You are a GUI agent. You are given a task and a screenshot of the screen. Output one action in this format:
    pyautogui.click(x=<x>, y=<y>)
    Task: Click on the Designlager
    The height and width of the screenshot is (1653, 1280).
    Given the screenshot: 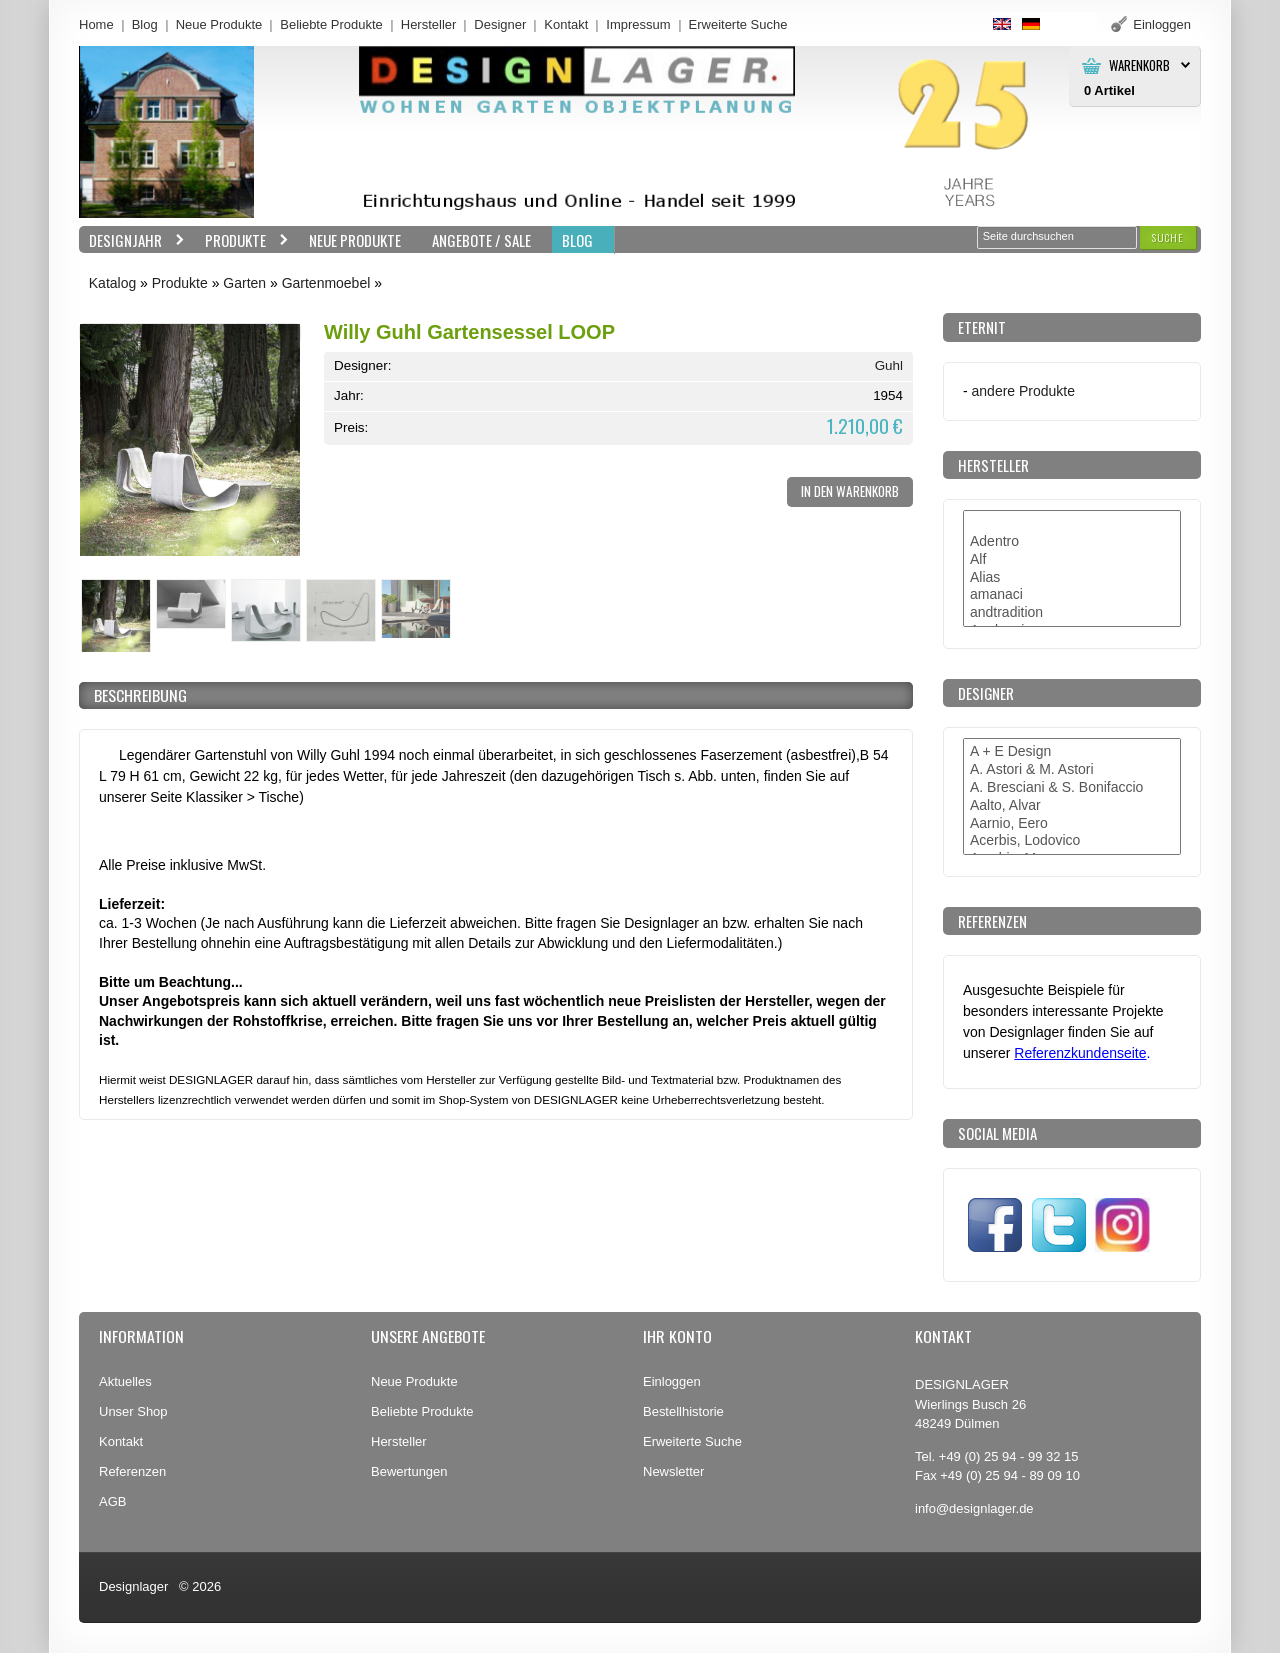 What is the action you would take?
    pyautogui.click(x=133, y=1586)
    